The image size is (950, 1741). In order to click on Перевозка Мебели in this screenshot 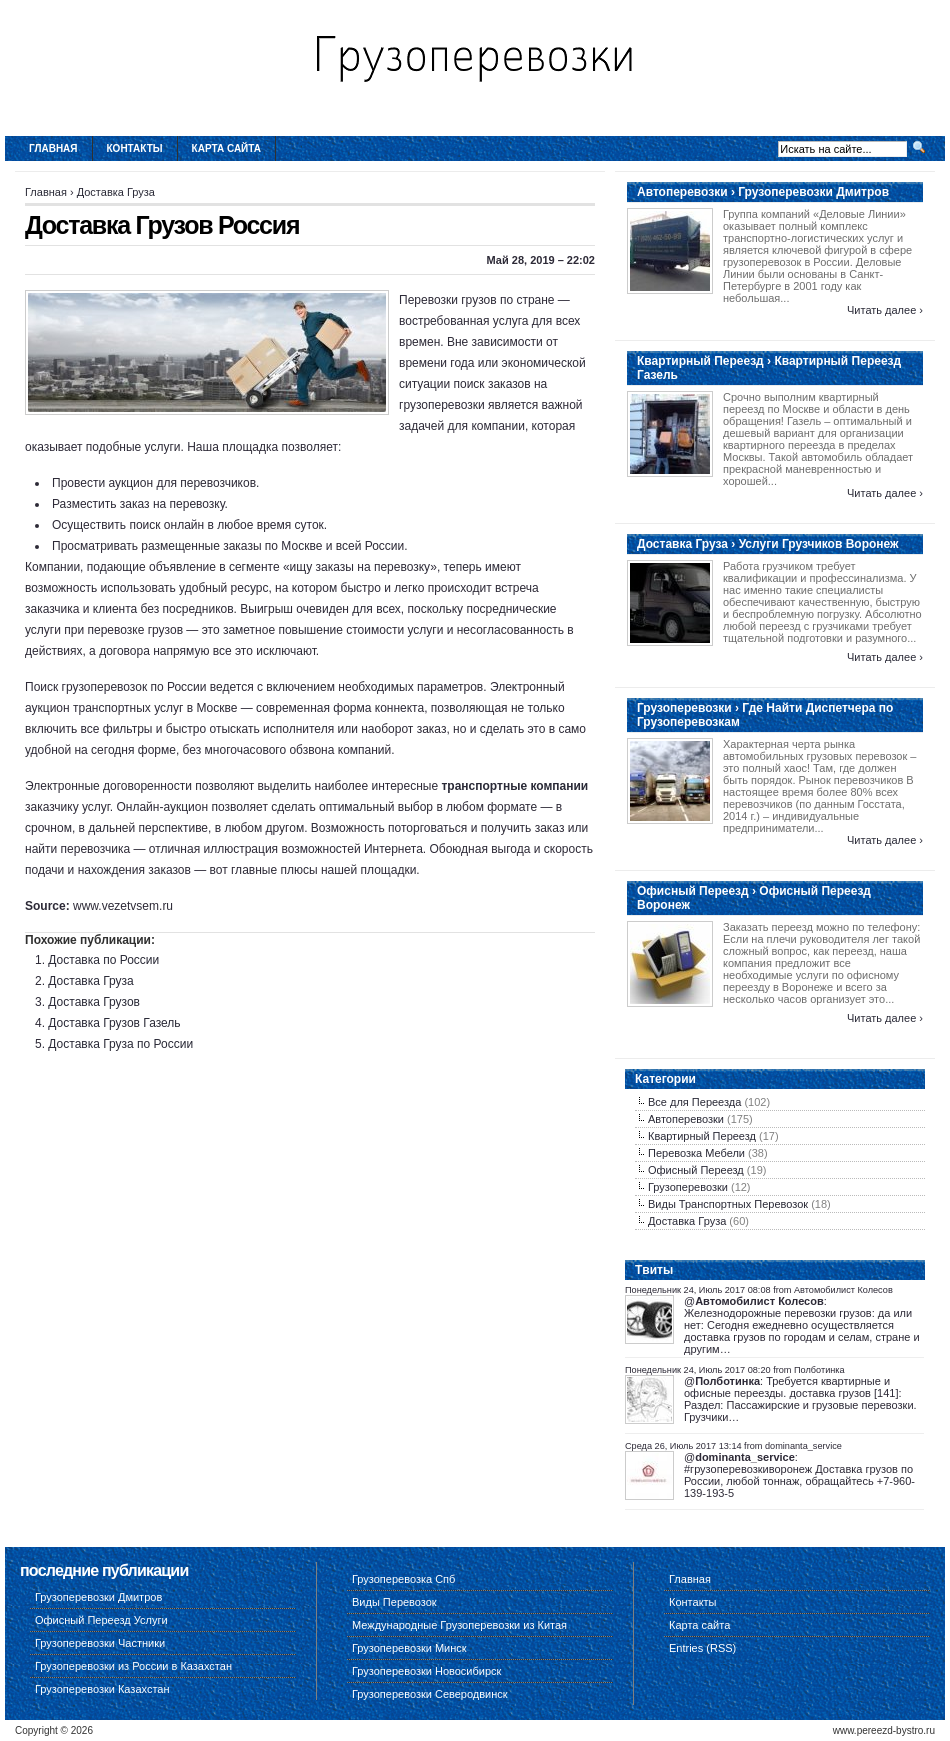, I will do `click(696, 1153)`.